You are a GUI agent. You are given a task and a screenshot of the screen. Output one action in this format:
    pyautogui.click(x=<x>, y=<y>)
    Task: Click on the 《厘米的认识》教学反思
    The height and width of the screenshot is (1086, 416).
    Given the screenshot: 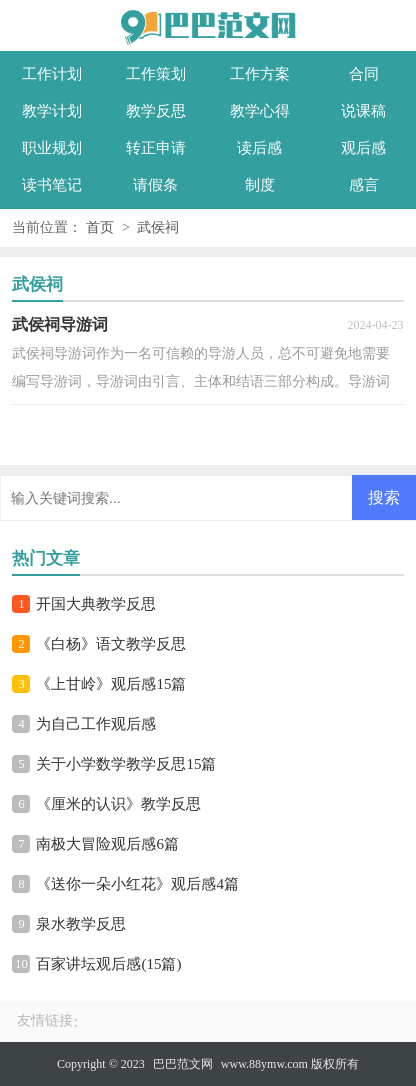 What is the action you would take?
    pyautogui.click(x=118, y=804)
    